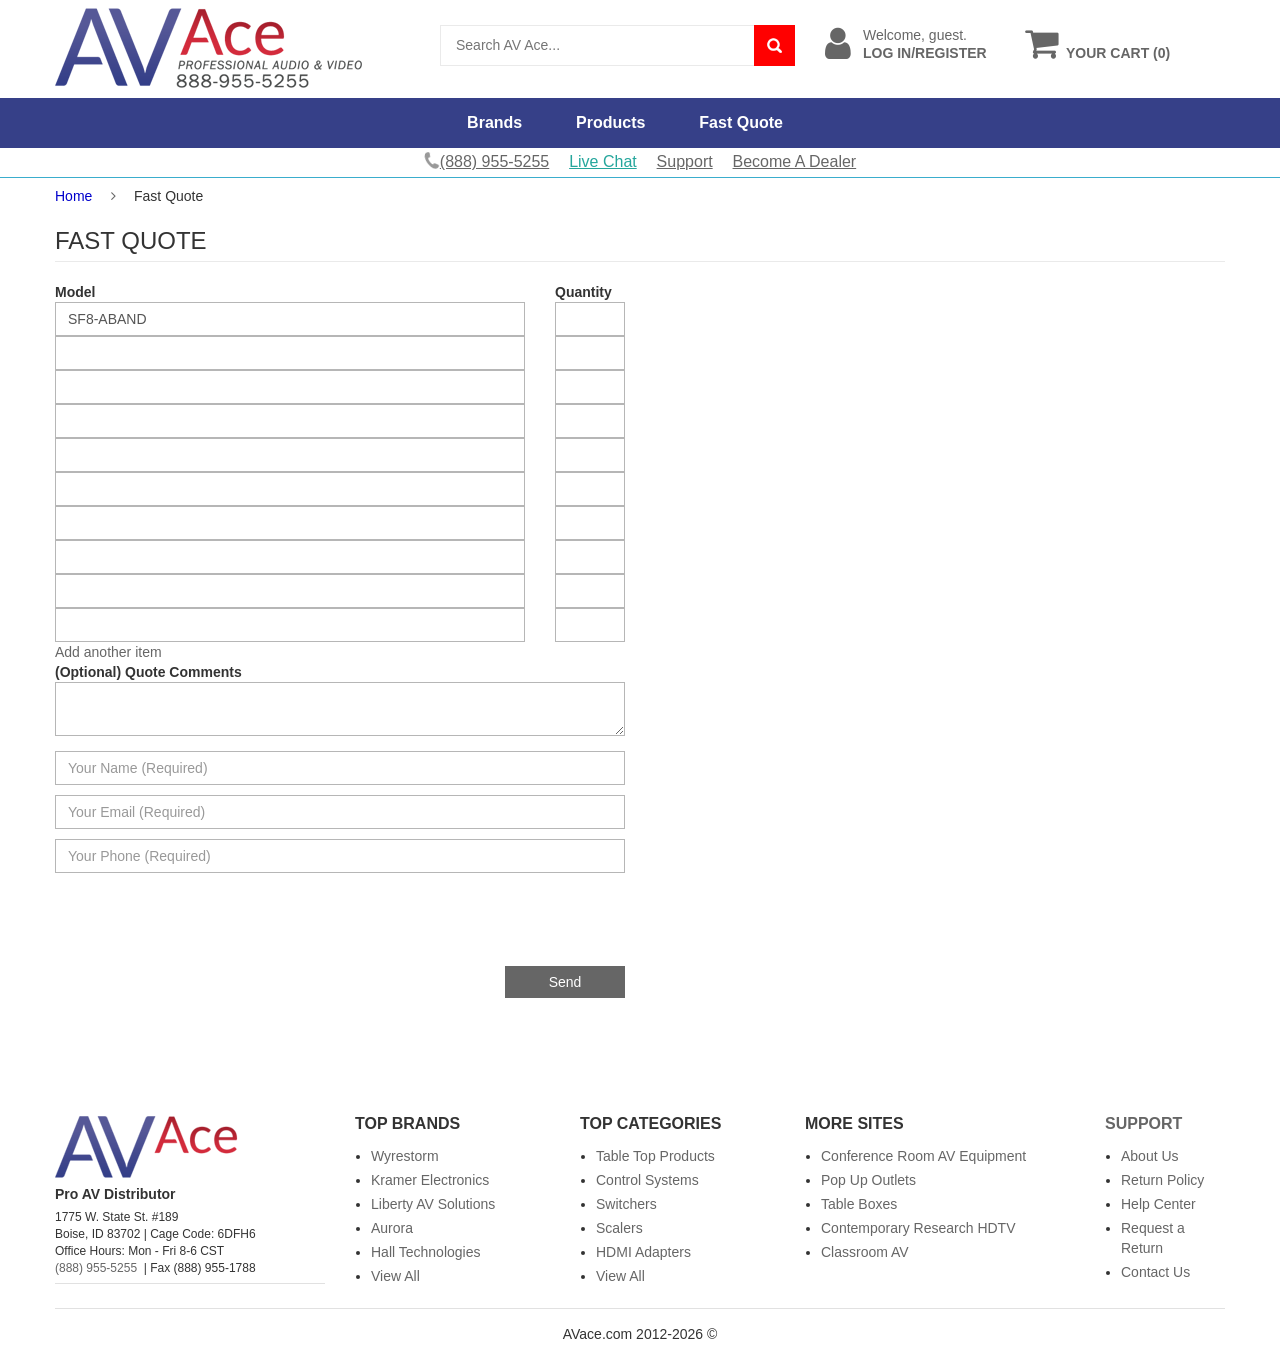 This screenshot has width=1280, height=1359. Describe the element at coordinates (603, 161) in the screenshot. I see `Live Chat` at that location.